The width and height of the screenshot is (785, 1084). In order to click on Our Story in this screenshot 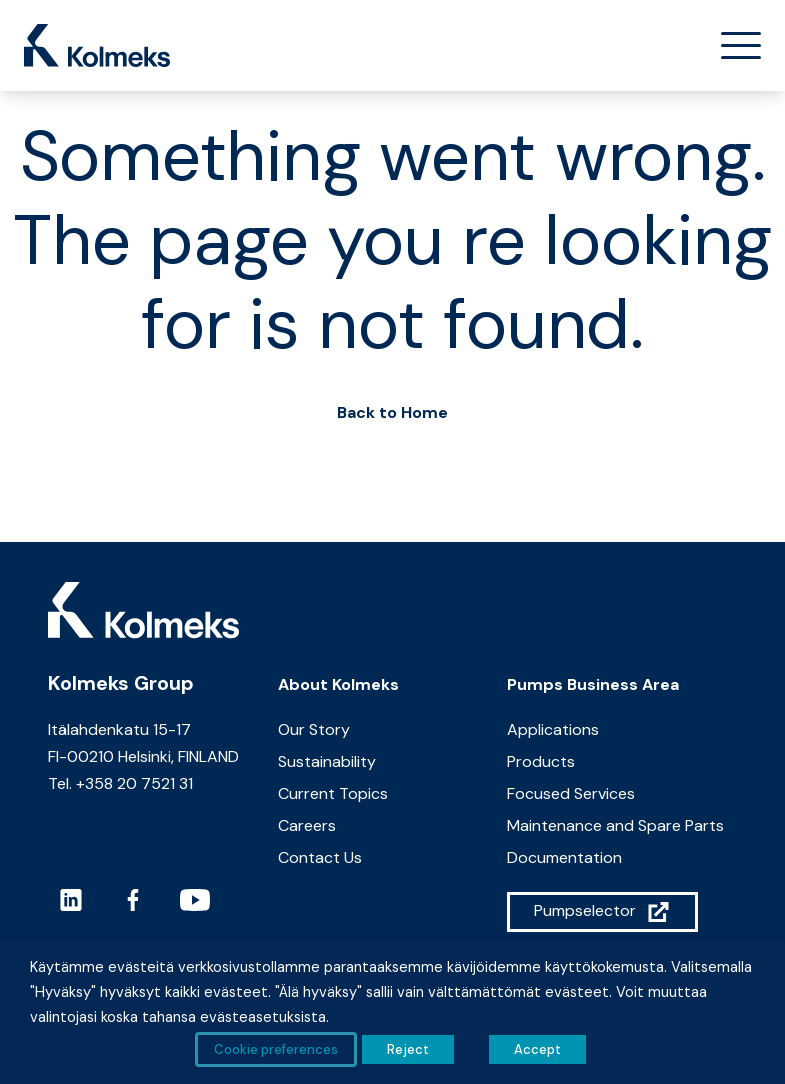, I will do `click(314, 729)`.